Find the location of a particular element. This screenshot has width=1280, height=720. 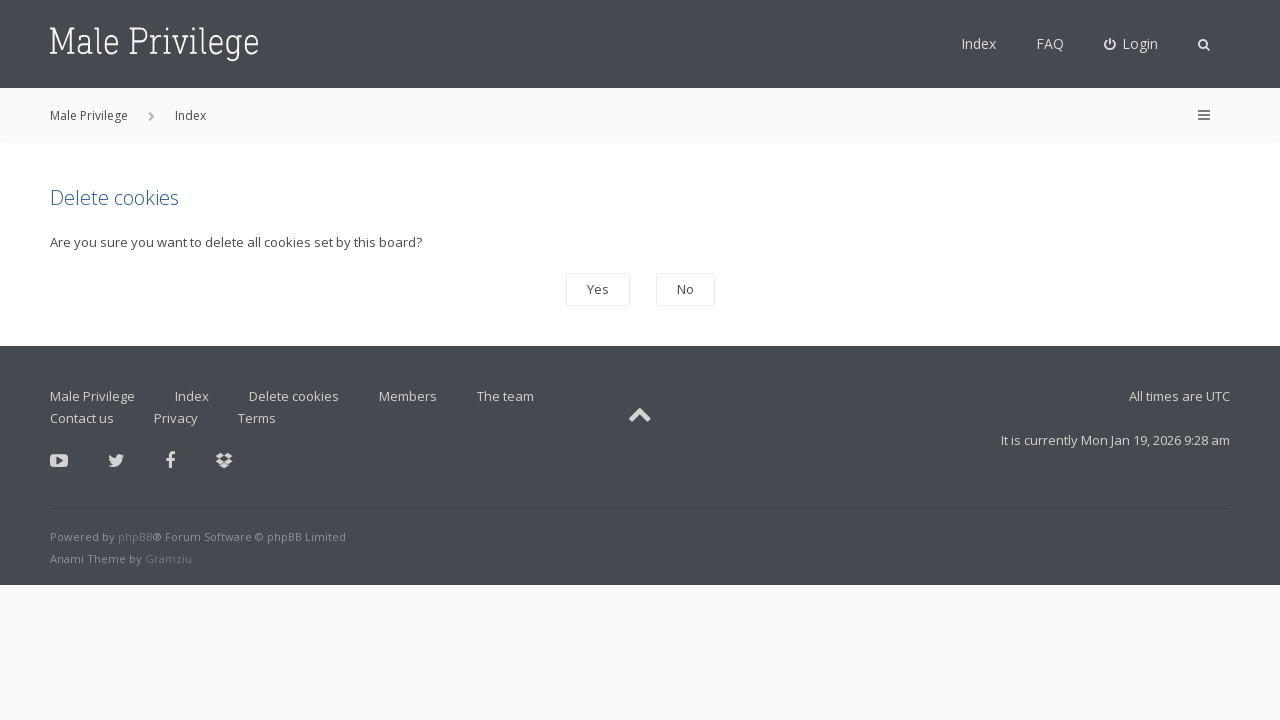

Gramziu is located at coordinates (168, 558).